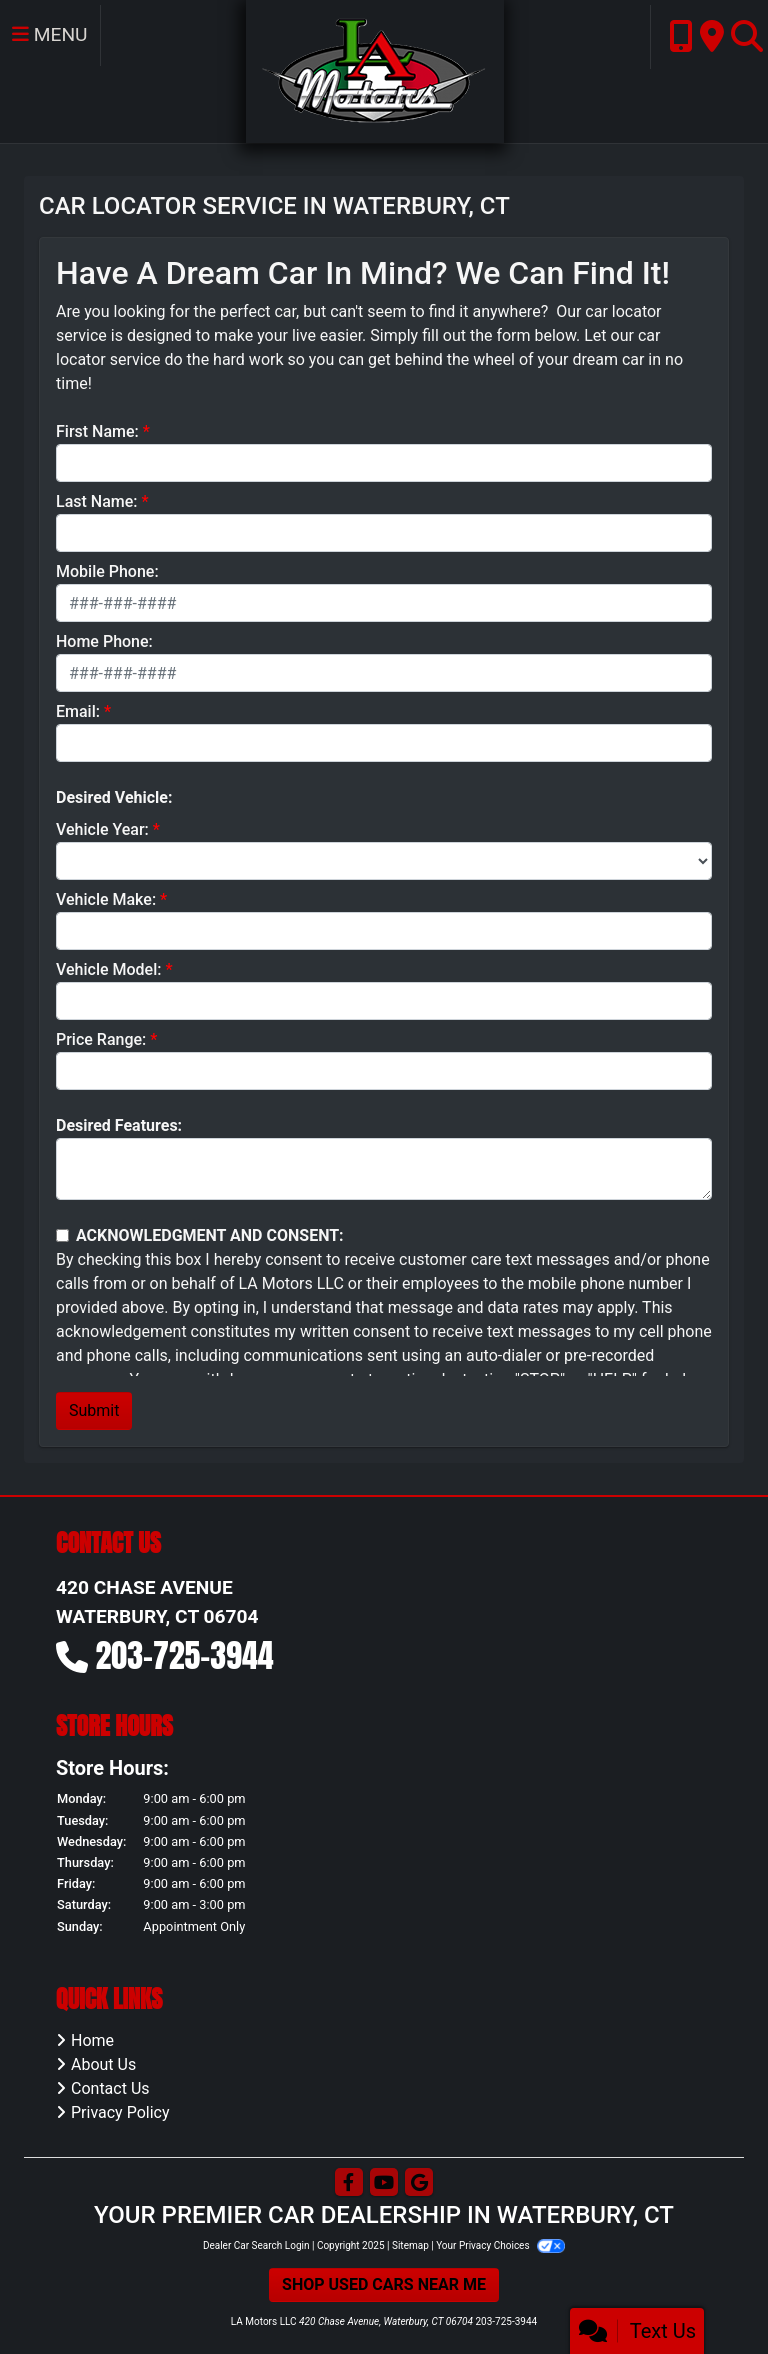 The width and height of the screenshot is (768, 2354). I want to click on [Follow Us on YouTube], so click(384, 2183).